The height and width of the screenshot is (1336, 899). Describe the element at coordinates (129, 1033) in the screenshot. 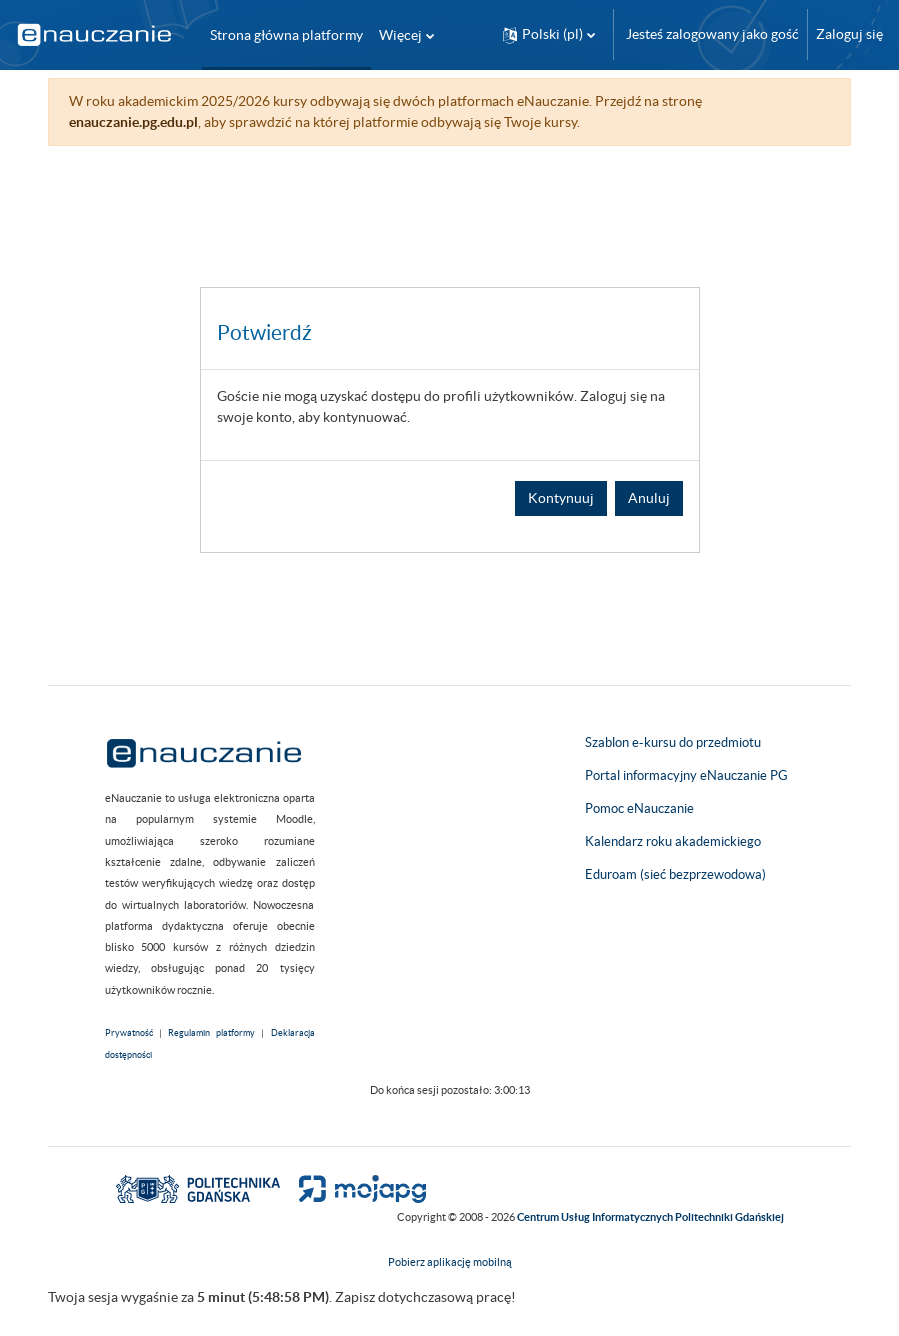

I see `Prywatność` at that location.